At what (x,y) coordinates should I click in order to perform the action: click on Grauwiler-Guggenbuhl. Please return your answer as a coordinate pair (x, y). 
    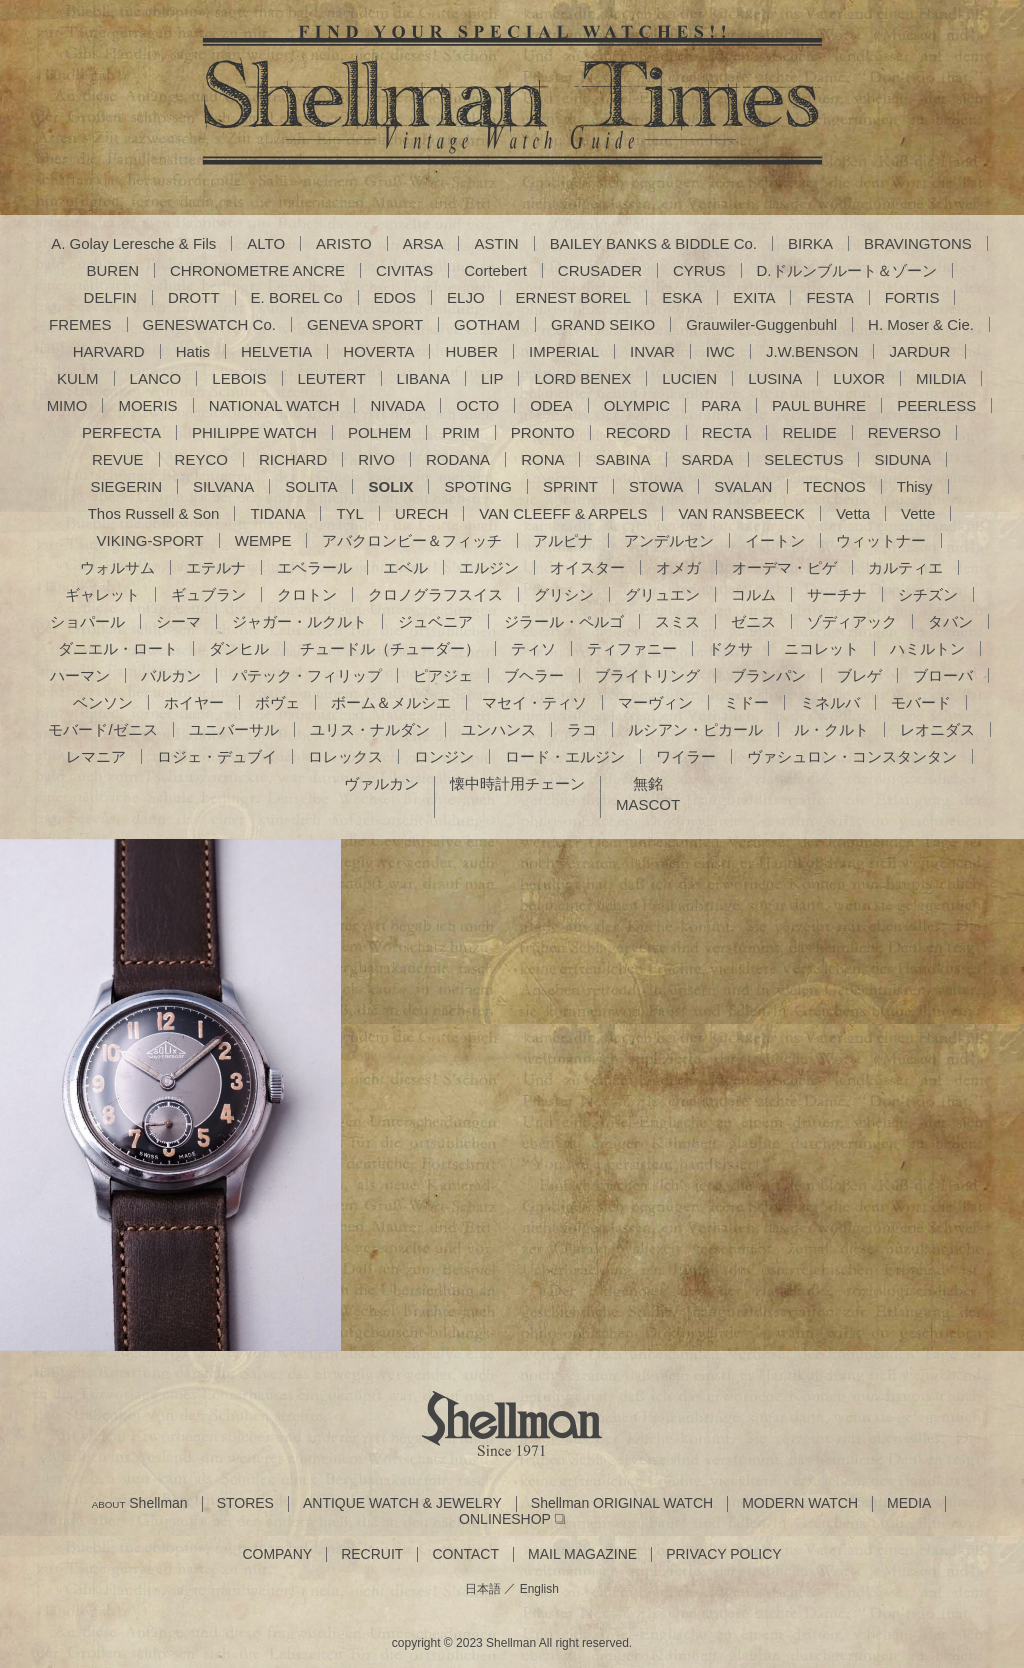
    Looking at the image, I should click on (761, 324).